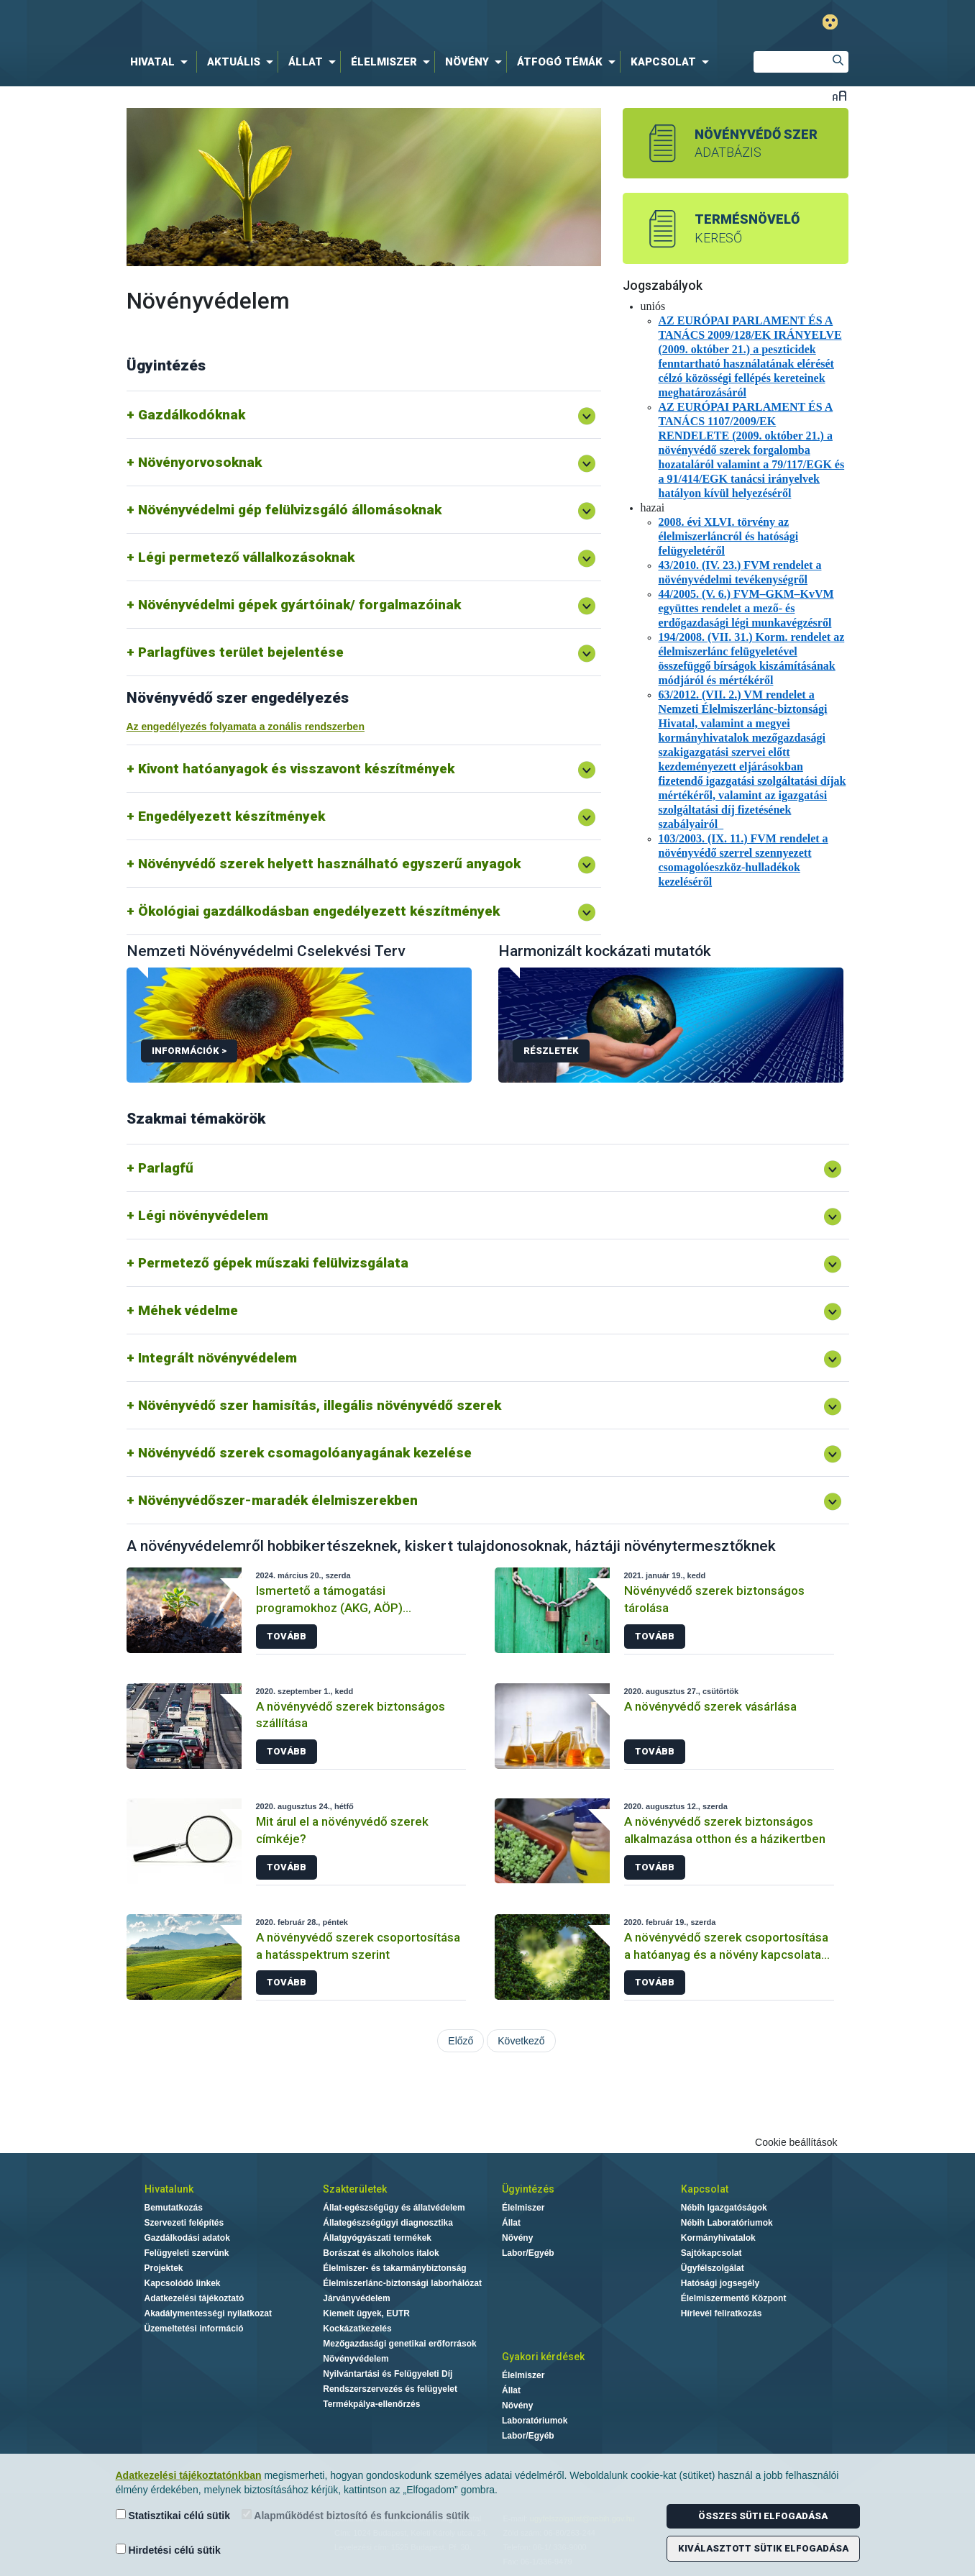 Image resolution: width=975 pixels, height=2576 pixels. I want to click on Következő, so click(521, 2041).